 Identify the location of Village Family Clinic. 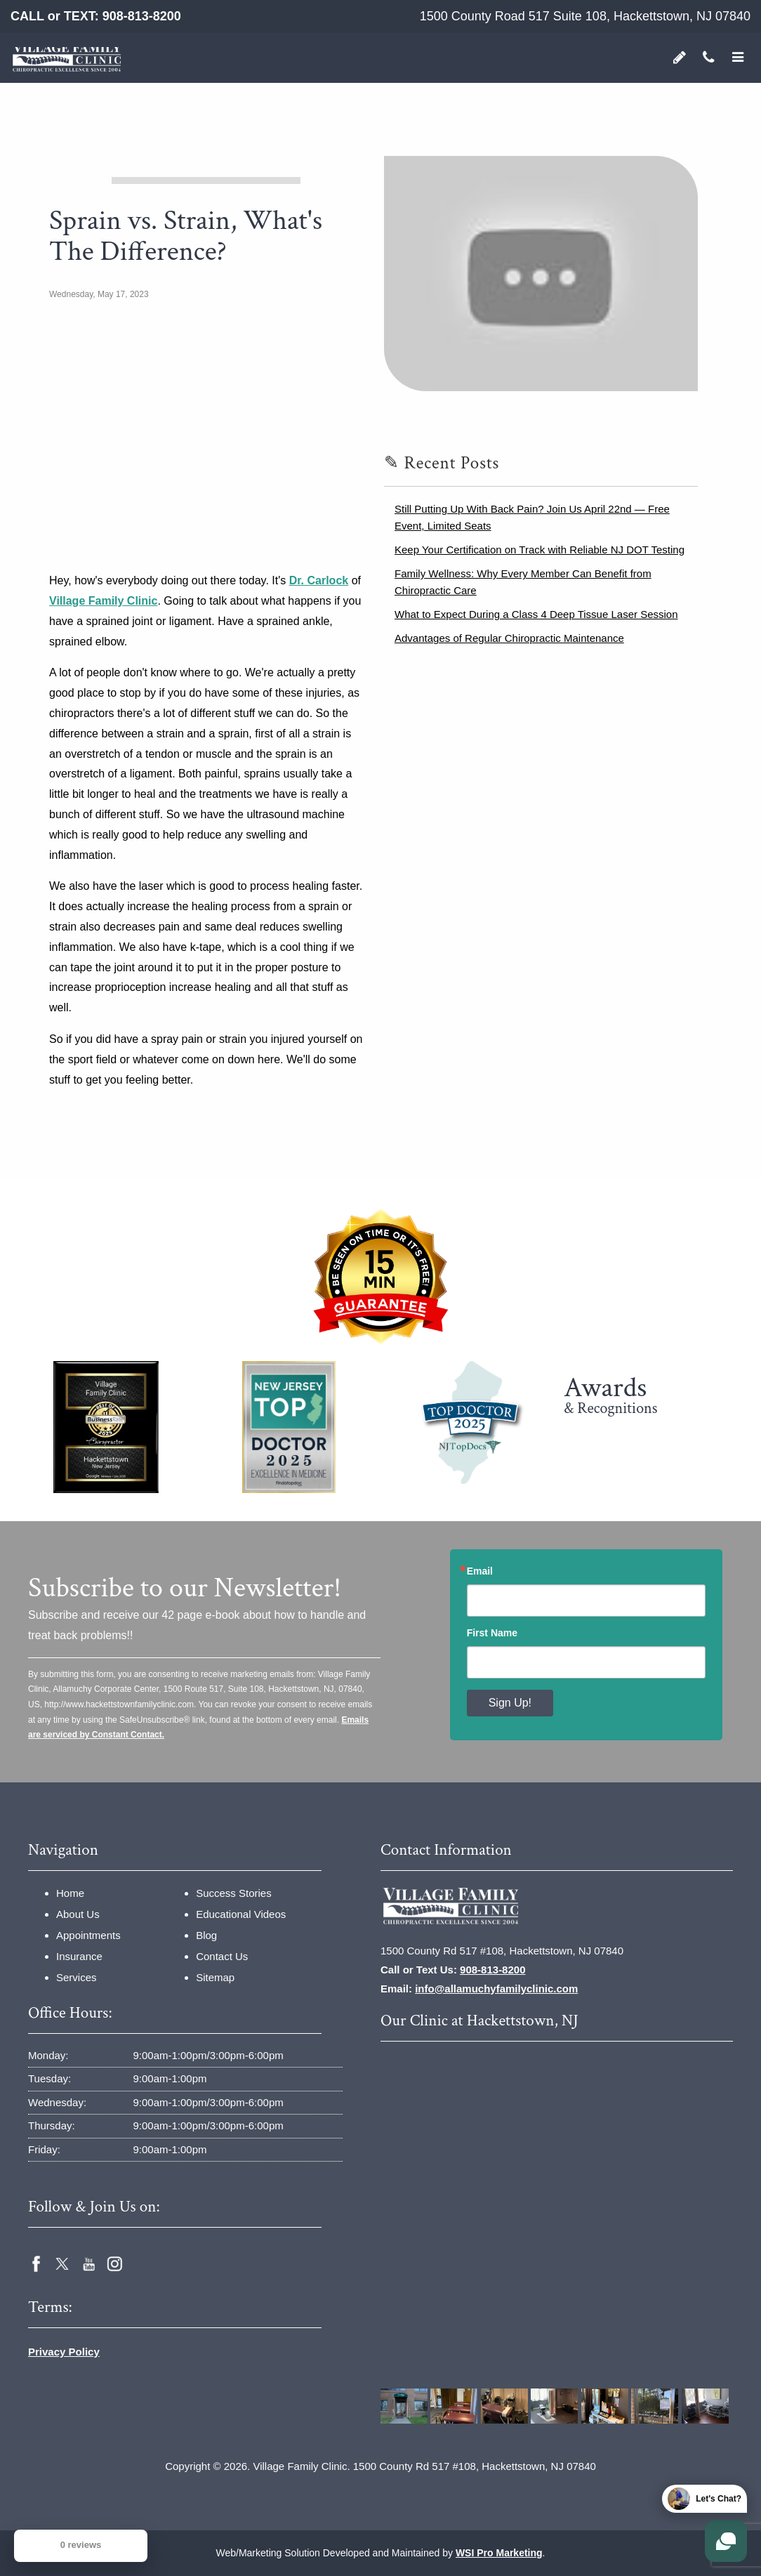
(103, 601).